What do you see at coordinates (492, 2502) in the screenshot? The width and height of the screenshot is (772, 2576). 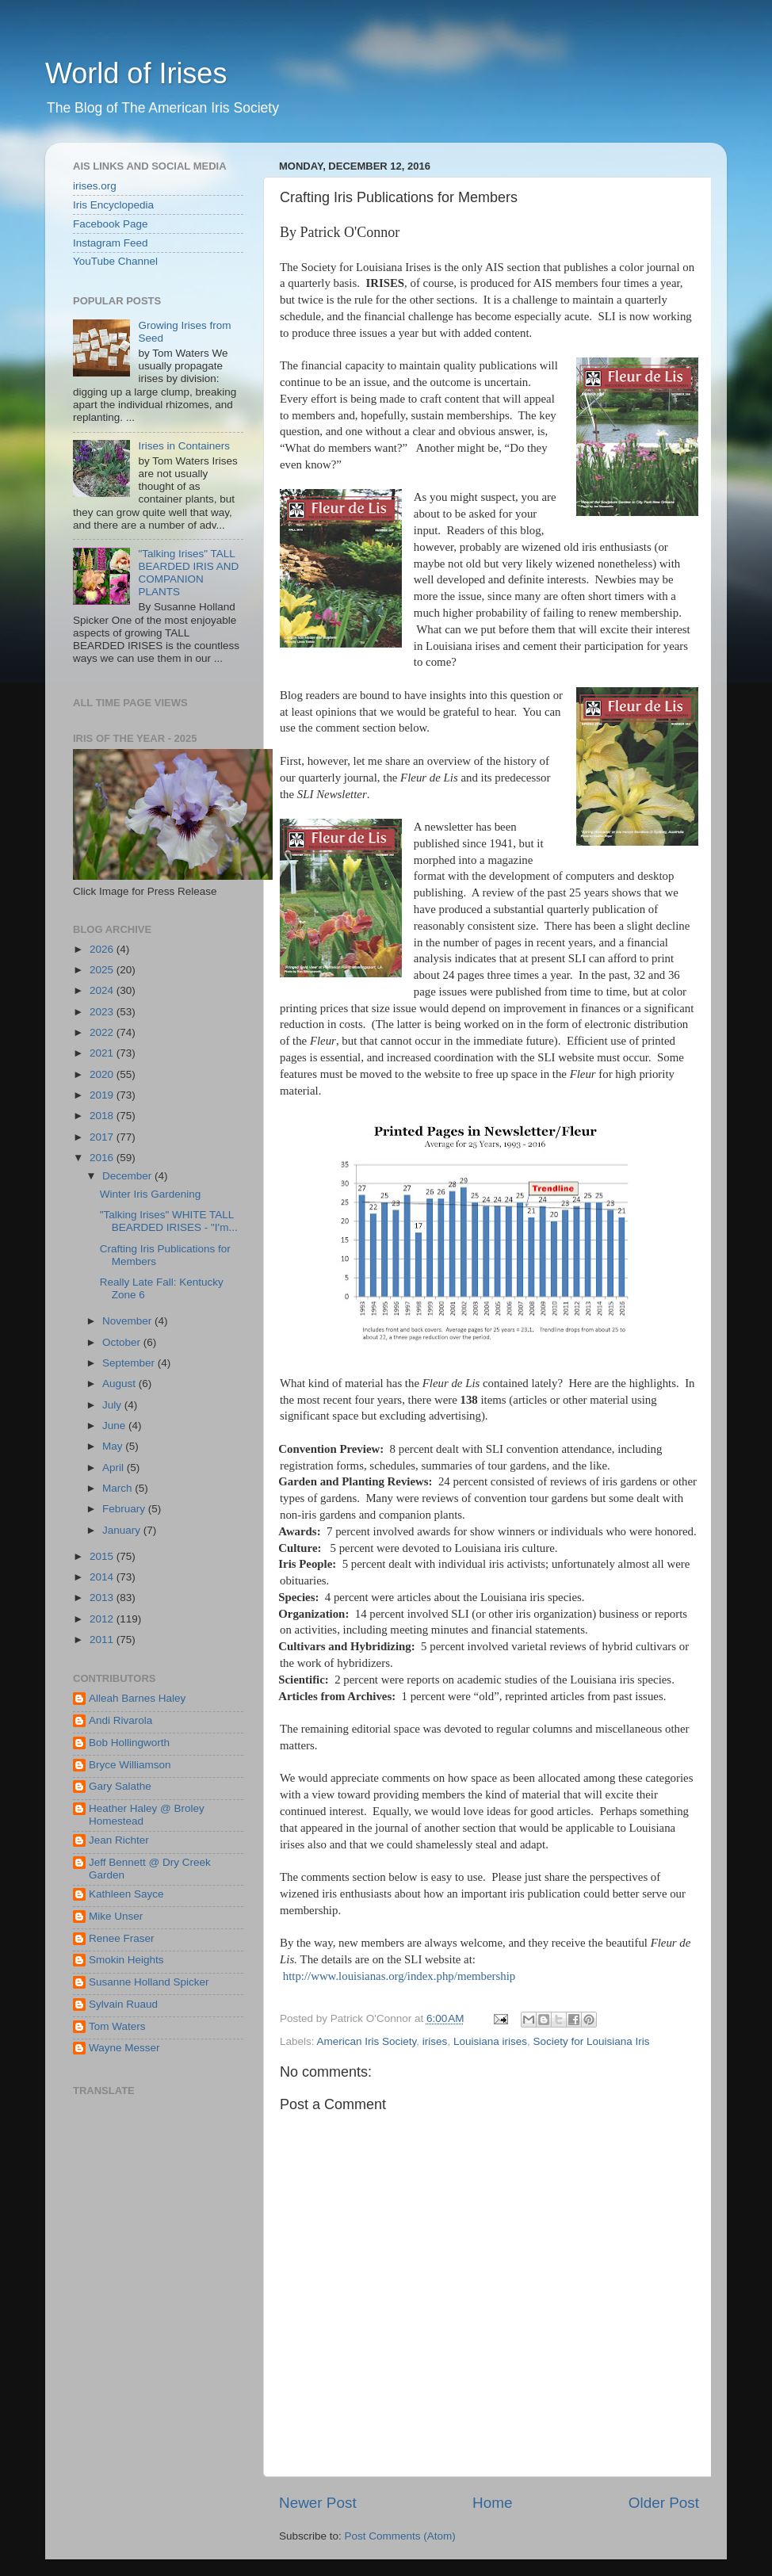 I see `Home` at bounding box center [492, 2502].